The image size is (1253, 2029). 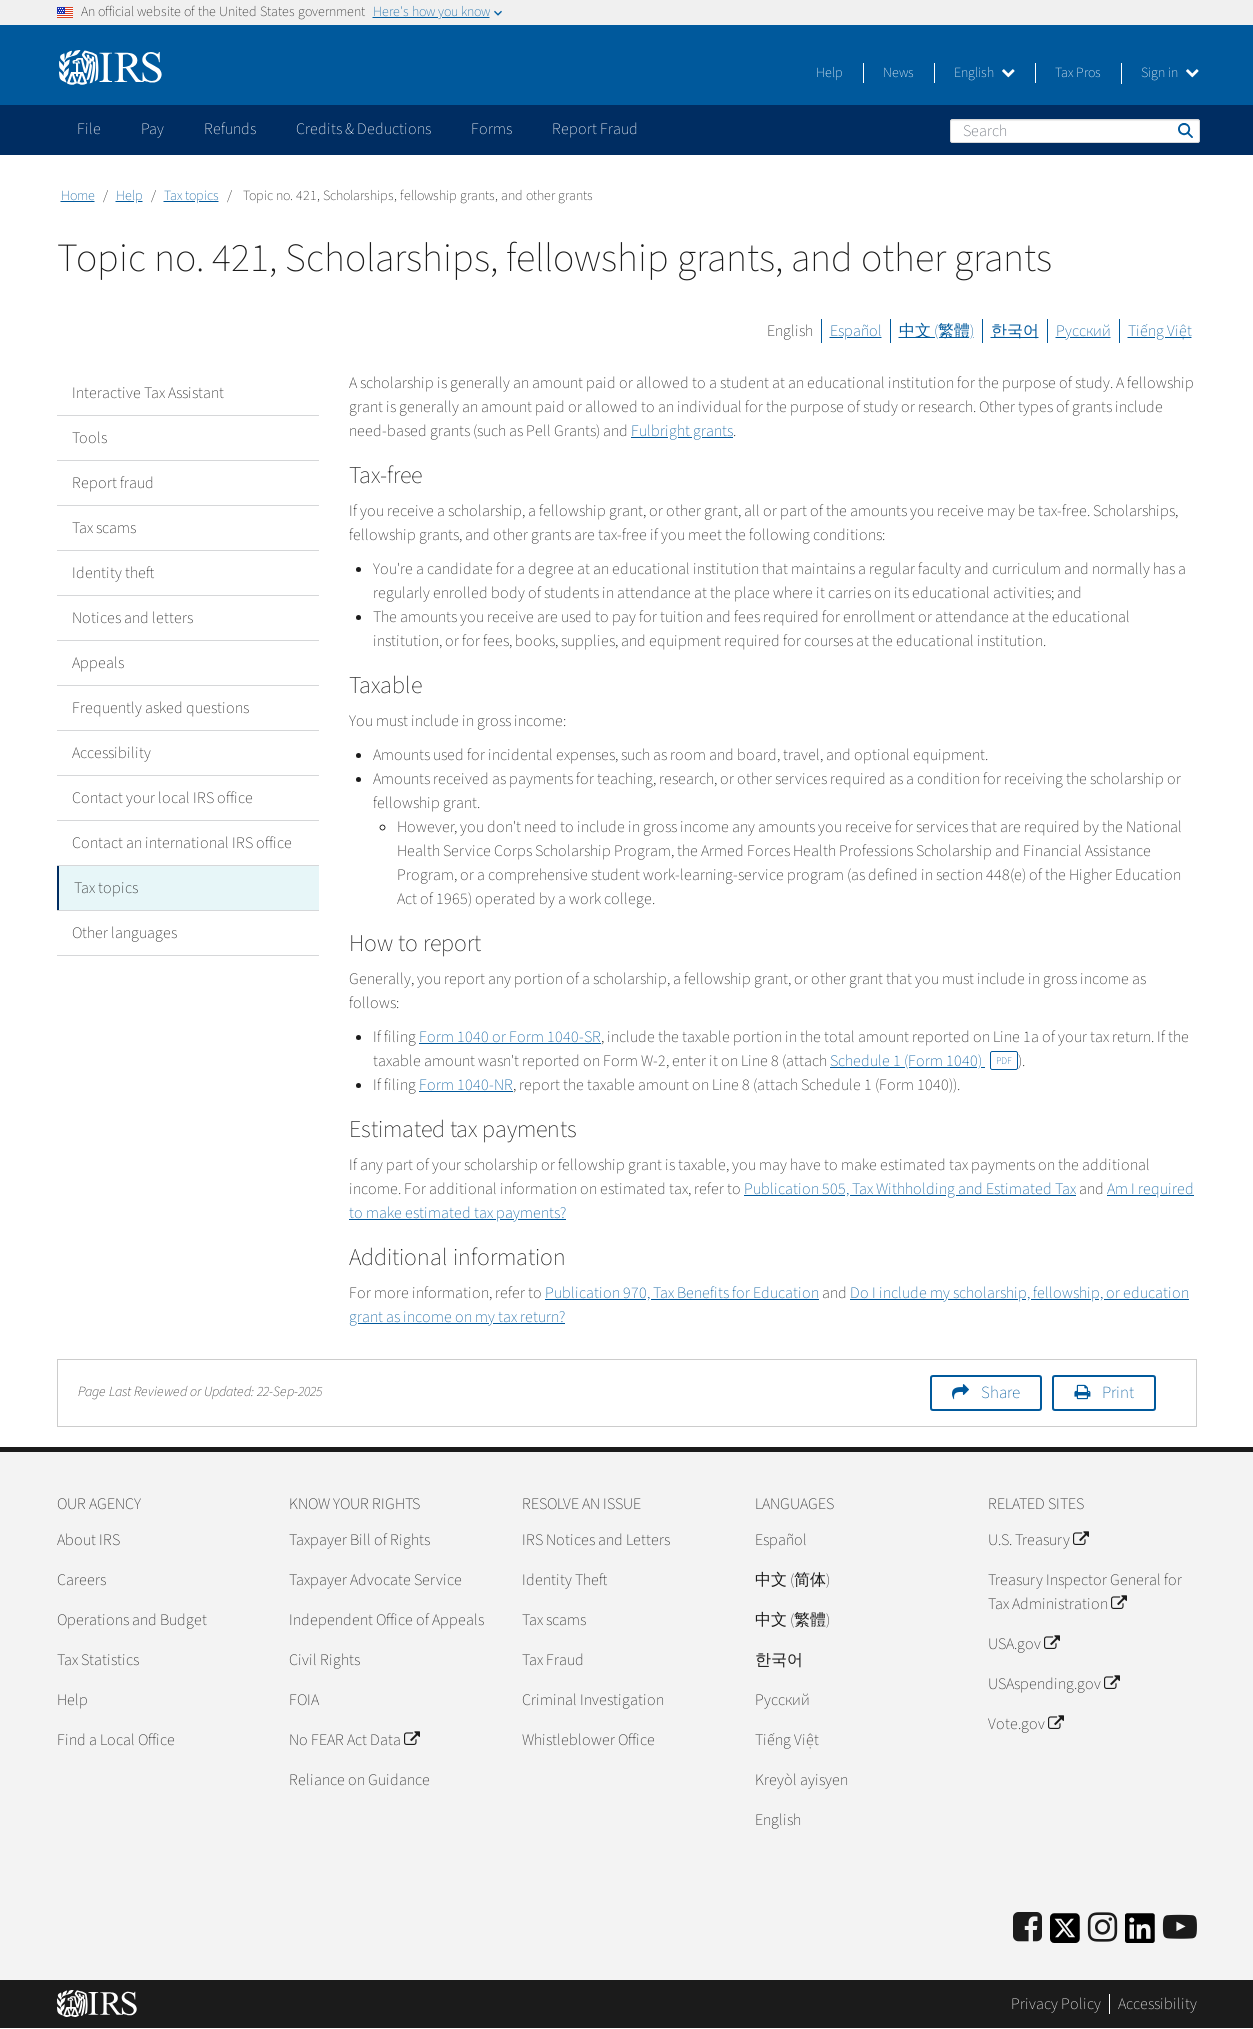 I want to click on Publication 505, Tax Withholding and Estimated Tax, so click(x=910, y=1189).